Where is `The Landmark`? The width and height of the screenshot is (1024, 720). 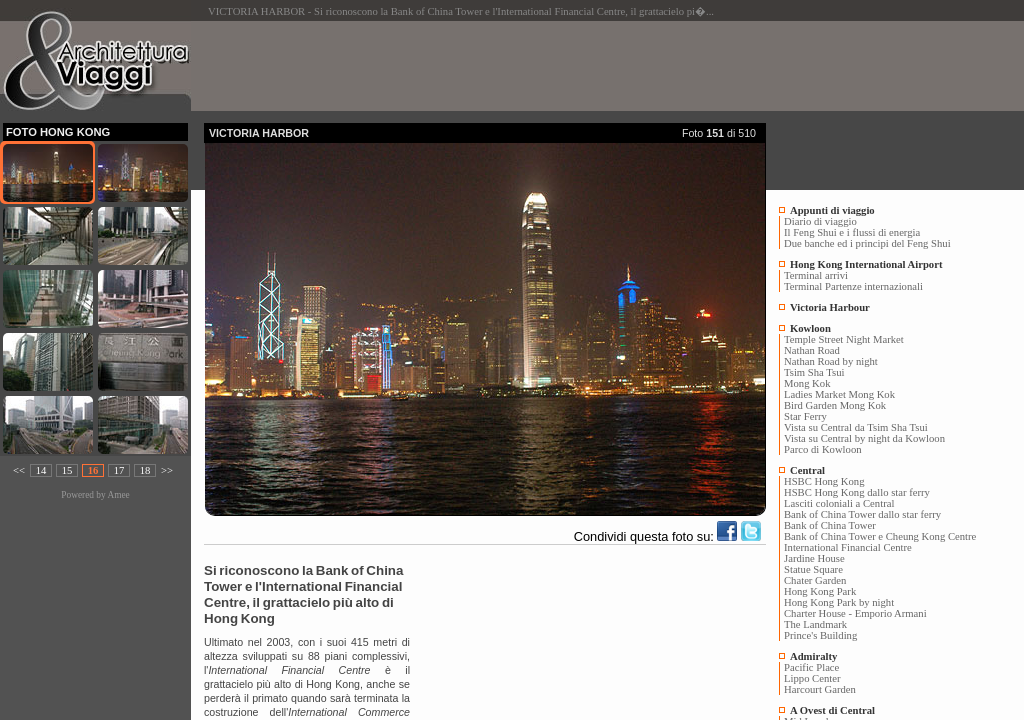
The Landmark is located at coordinates (815, 624).